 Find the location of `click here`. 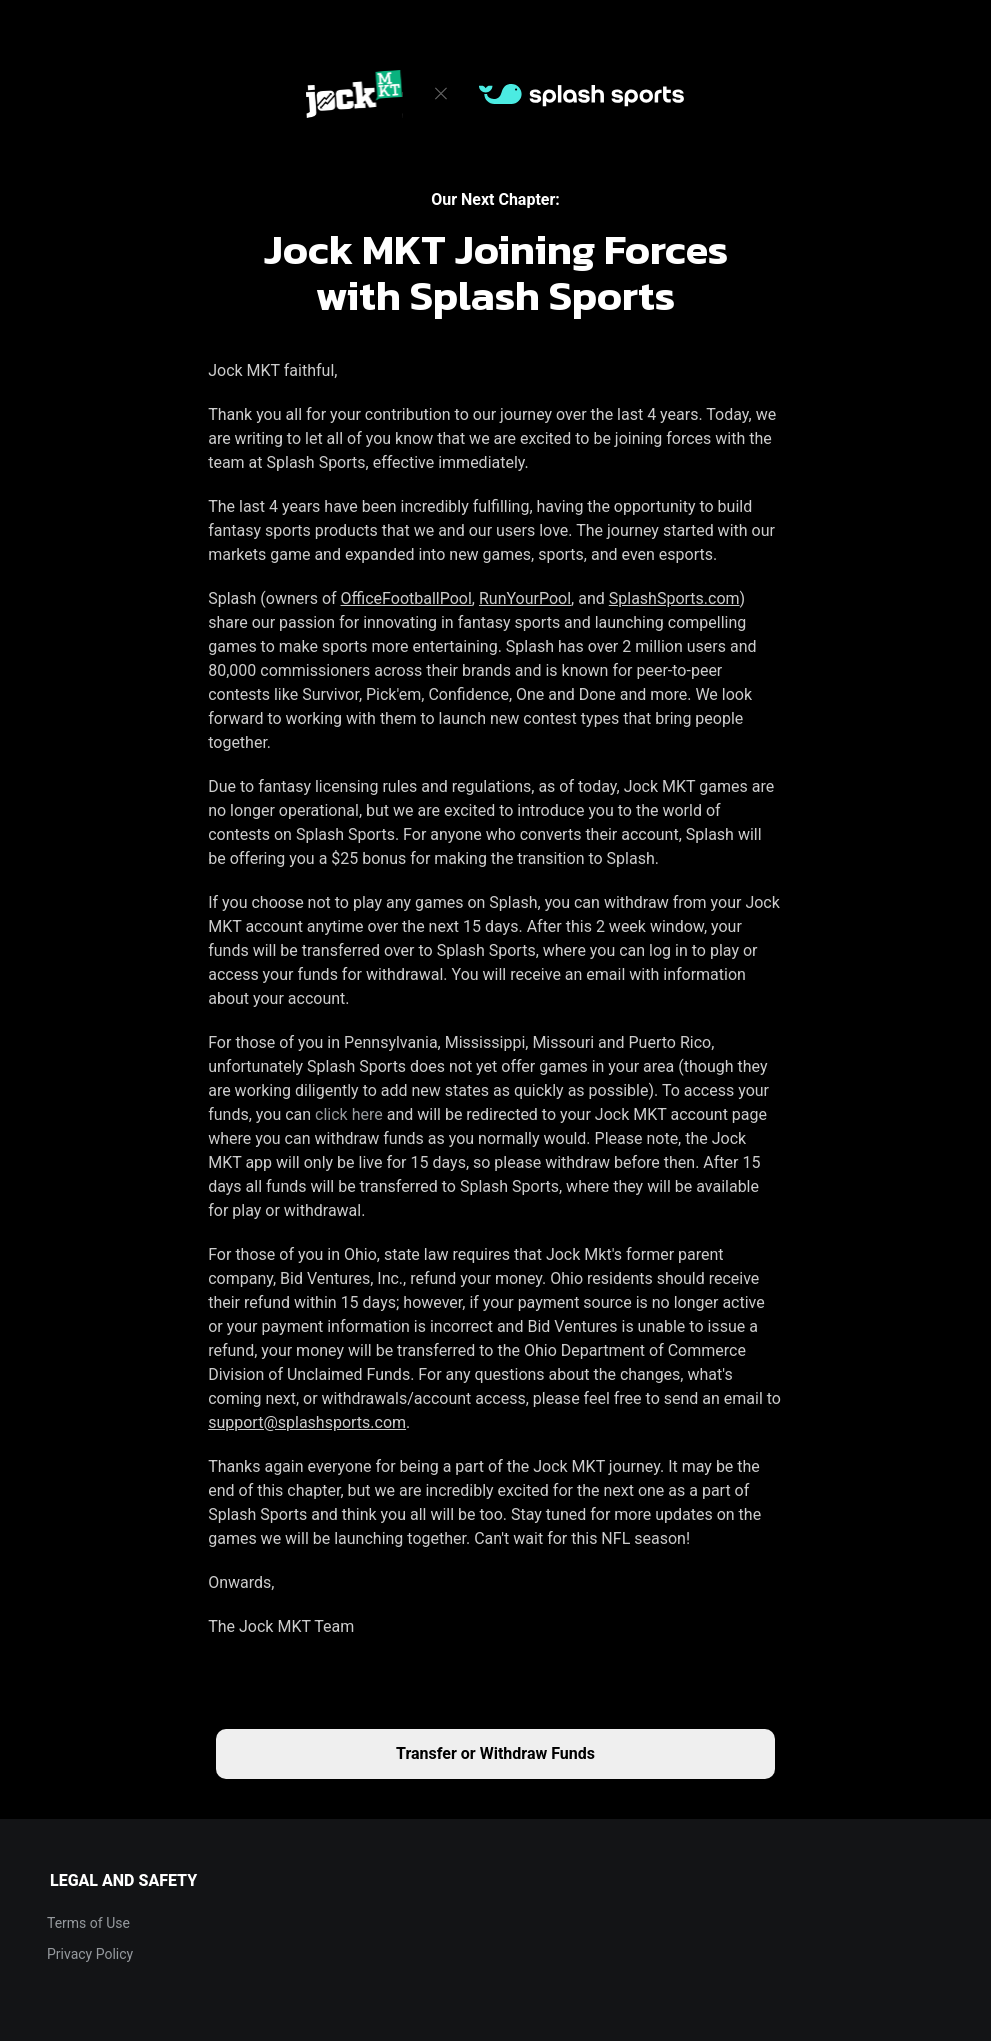

click here is located at coordinates (349, 1114).